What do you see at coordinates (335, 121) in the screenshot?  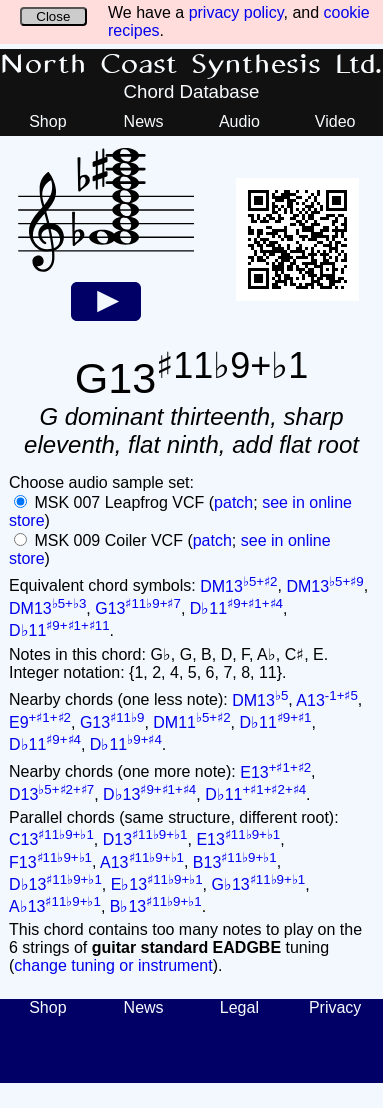 I see `Video` at bounding box center [335, 121].